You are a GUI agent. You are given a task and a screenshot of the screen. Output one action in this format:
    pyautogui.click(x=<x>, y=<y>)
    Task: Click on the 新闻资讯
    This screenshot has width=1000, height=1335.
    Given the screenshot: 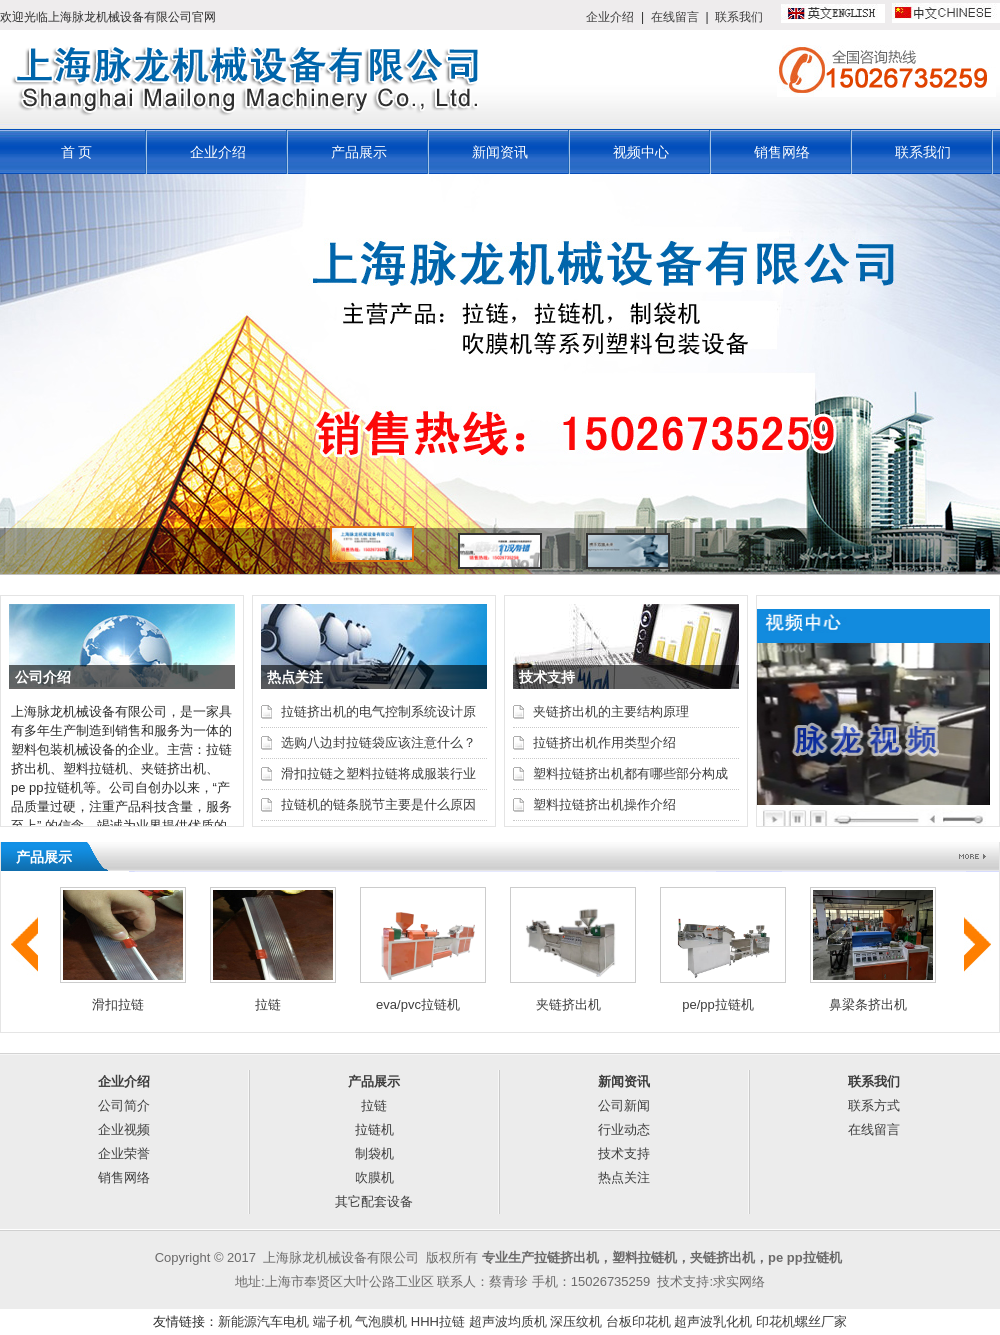 What is the action you would take?
    pyautogui.click(x=500, y=152)
    